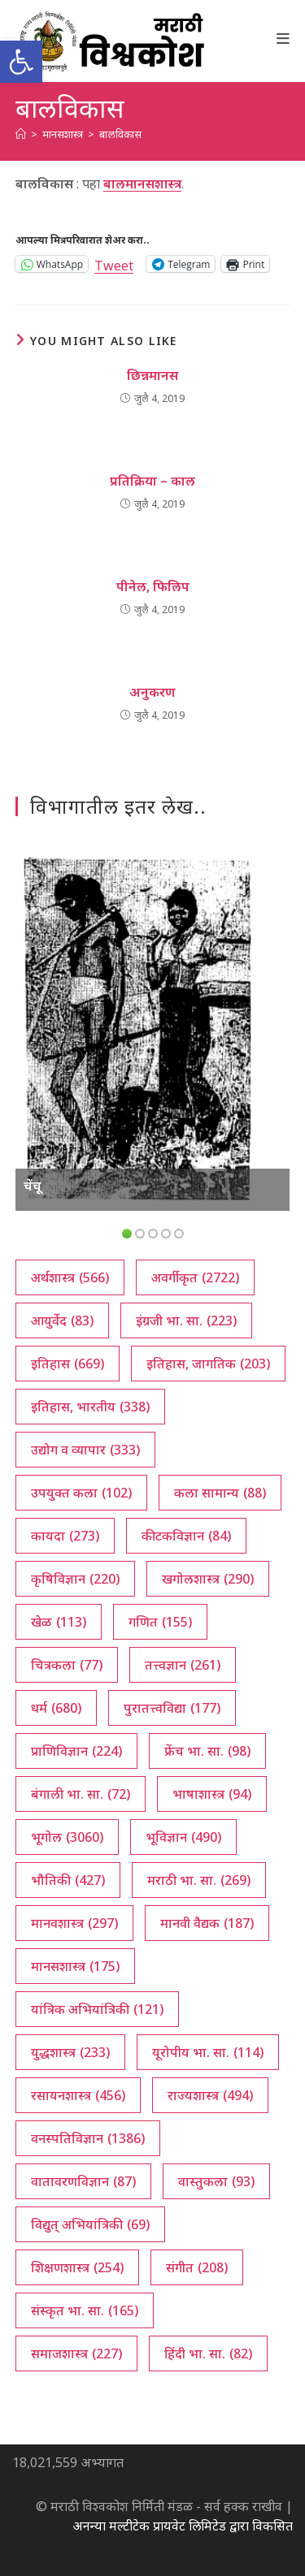  Describe the element at coordinates (186, 1535) in the screenshot. I see `कीटकविज्ञान [कीटकविज्ञान (84 आयटम्स)]` at that location.